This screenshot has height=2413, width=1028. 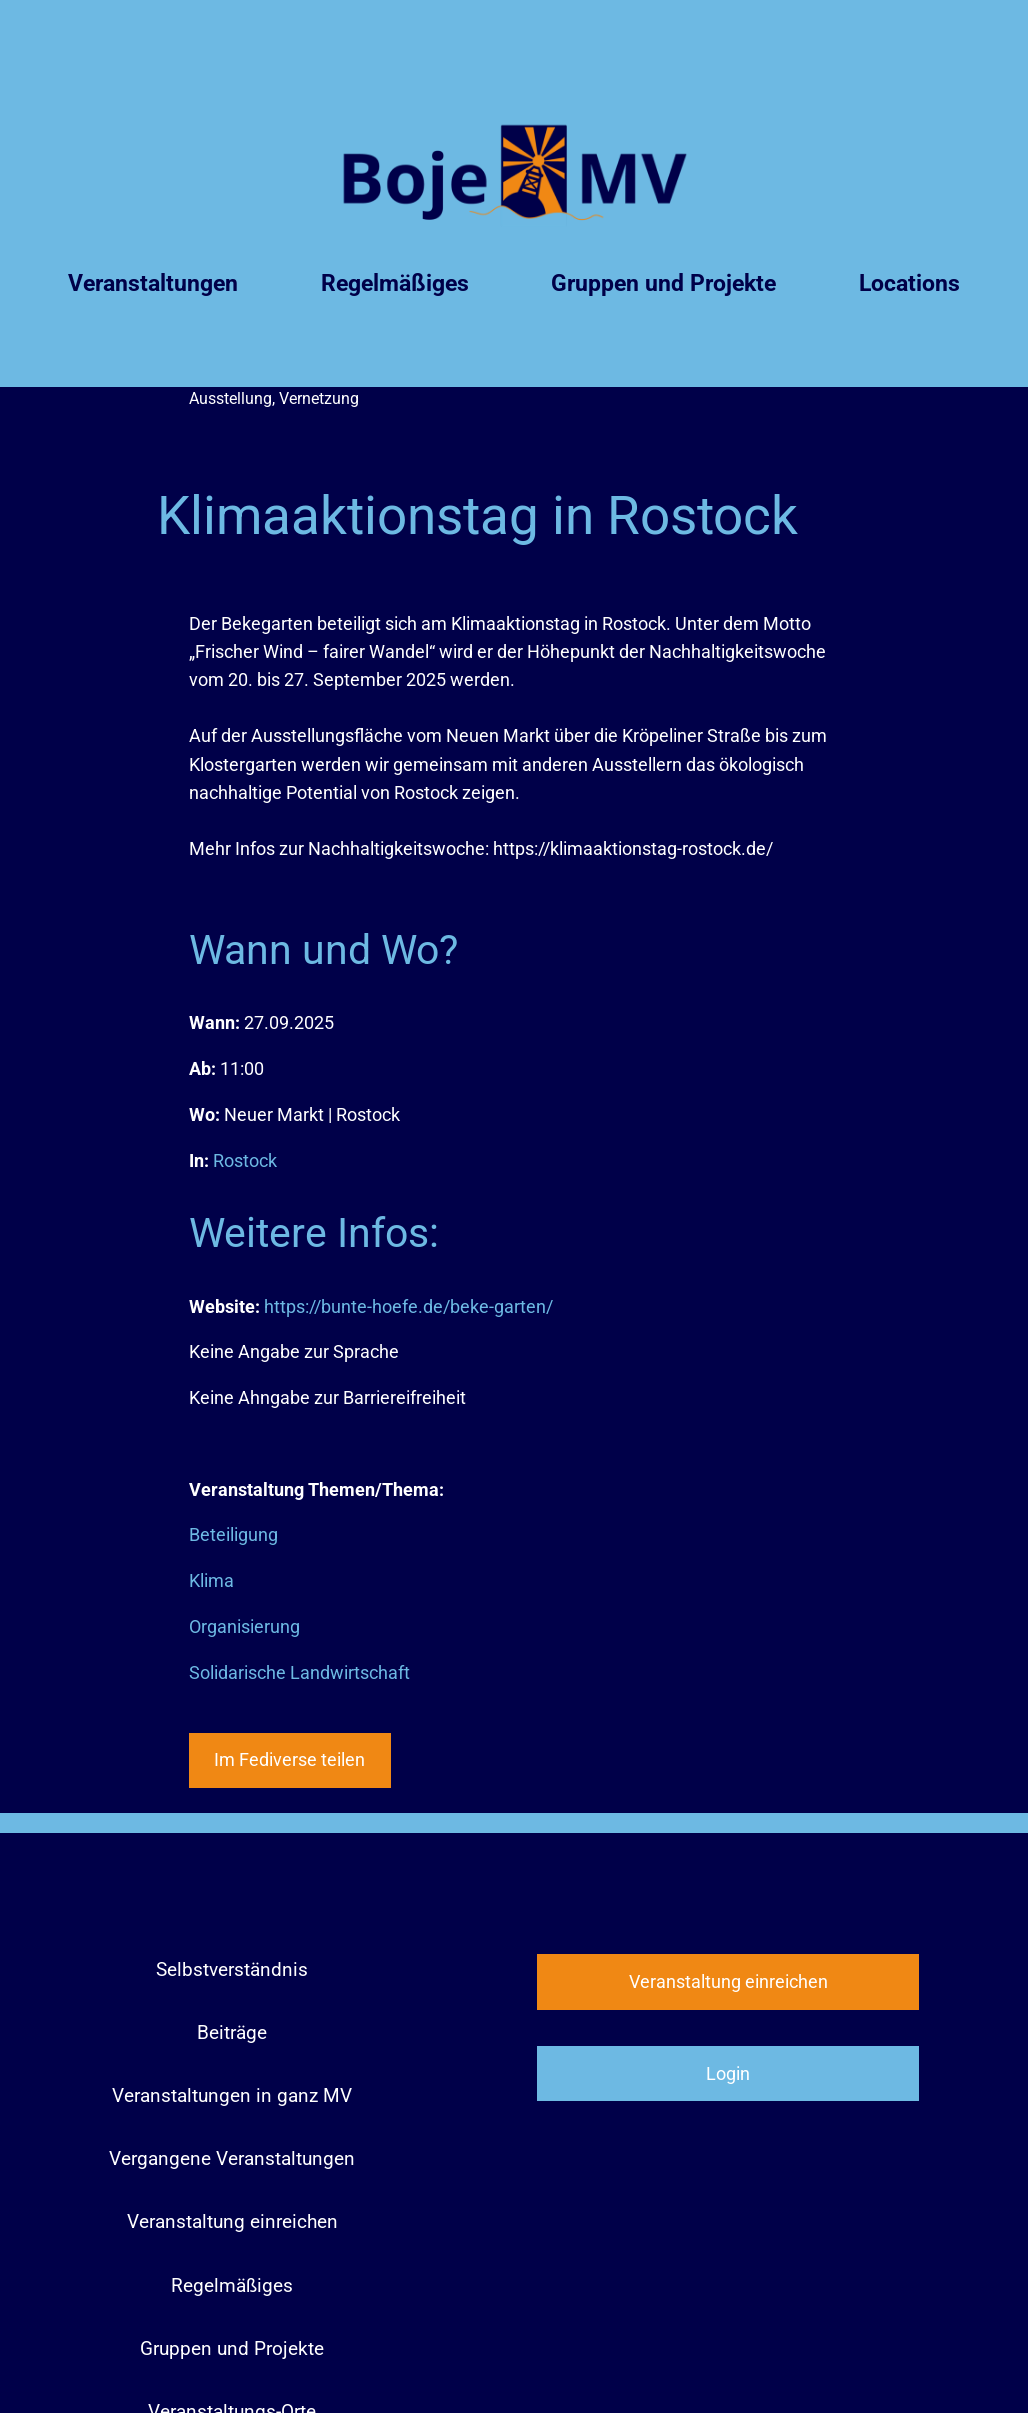 I want to click on Vernetzung, so click(x=319, y=399).